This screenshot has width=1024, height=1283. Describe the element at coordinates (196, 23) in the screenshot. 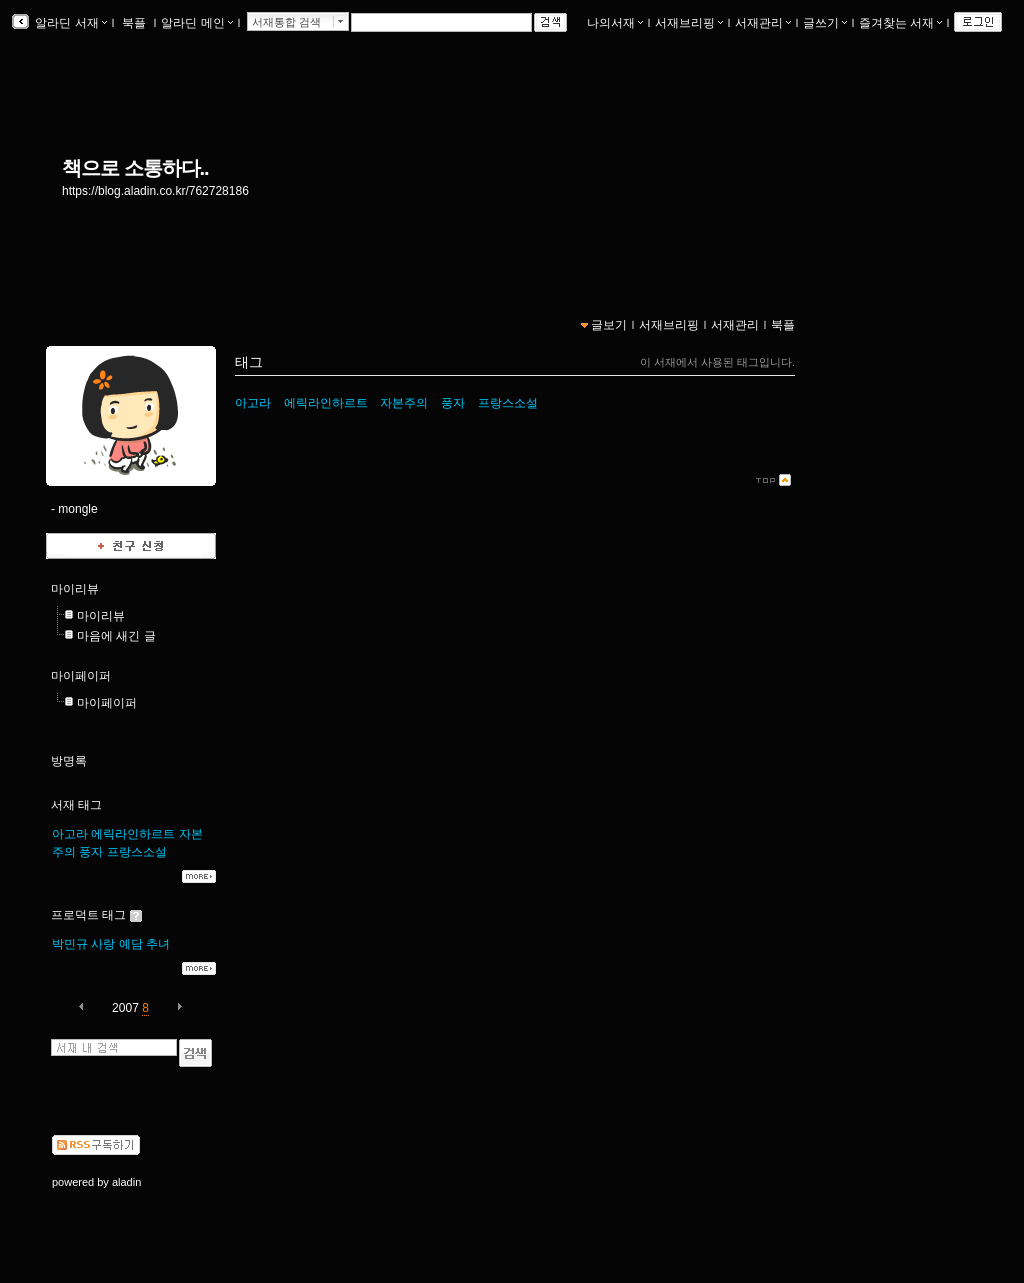

I see `알라딘 메인` at that location.